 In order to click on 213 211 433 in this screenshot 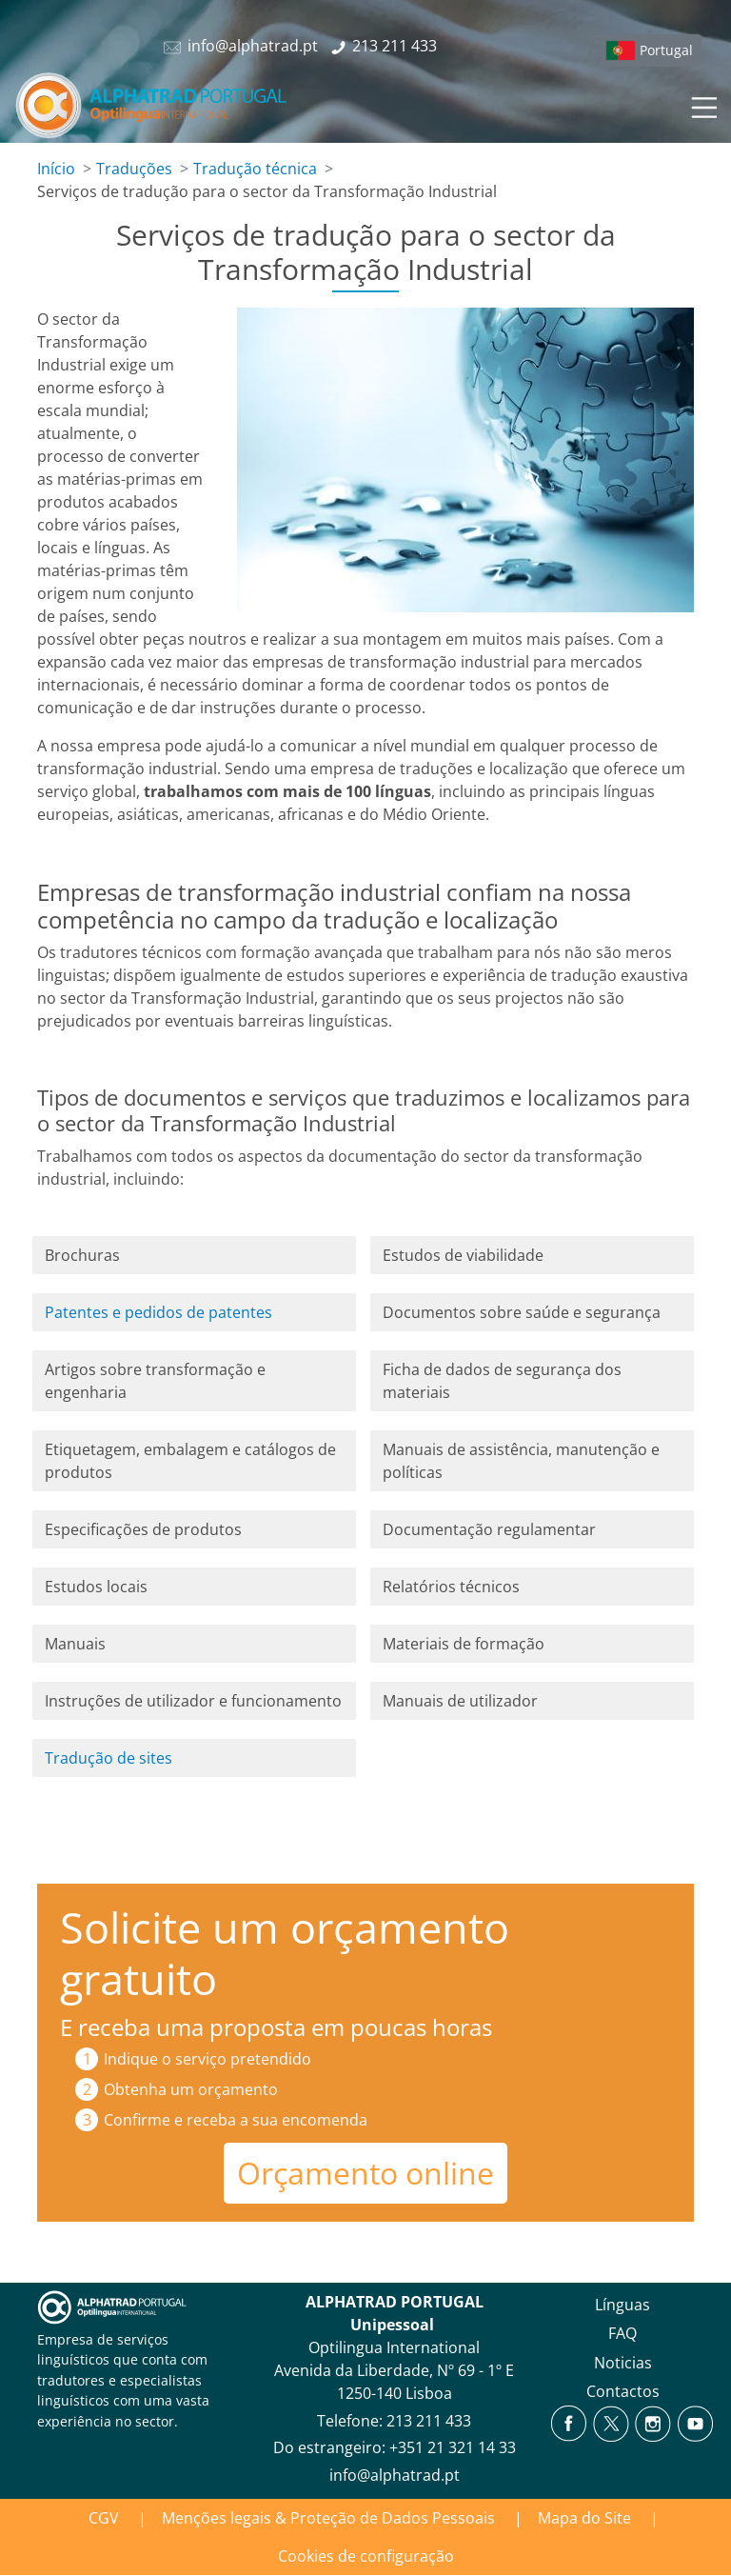, I will do `click(428, 2420)`.